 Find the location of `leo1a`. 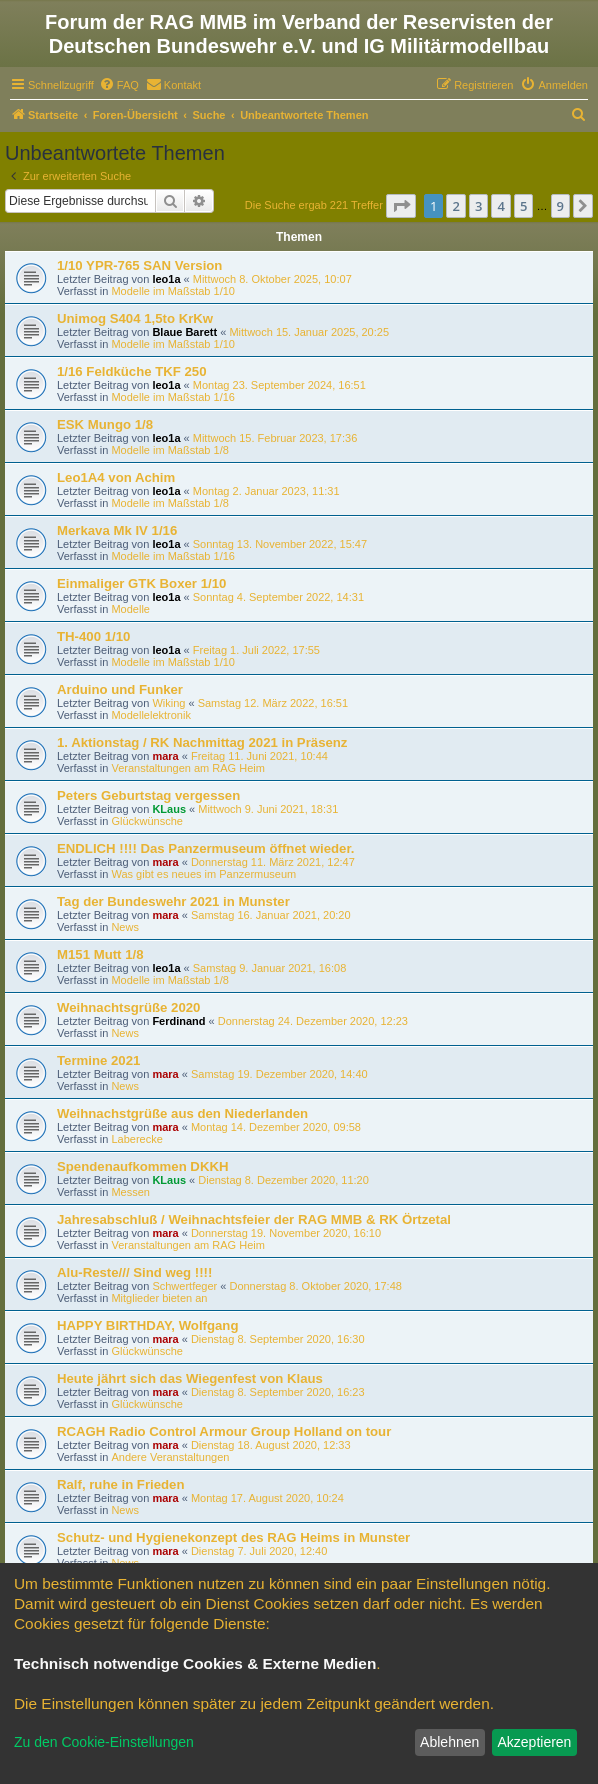

leo1a is located at coordinates (166, 279).